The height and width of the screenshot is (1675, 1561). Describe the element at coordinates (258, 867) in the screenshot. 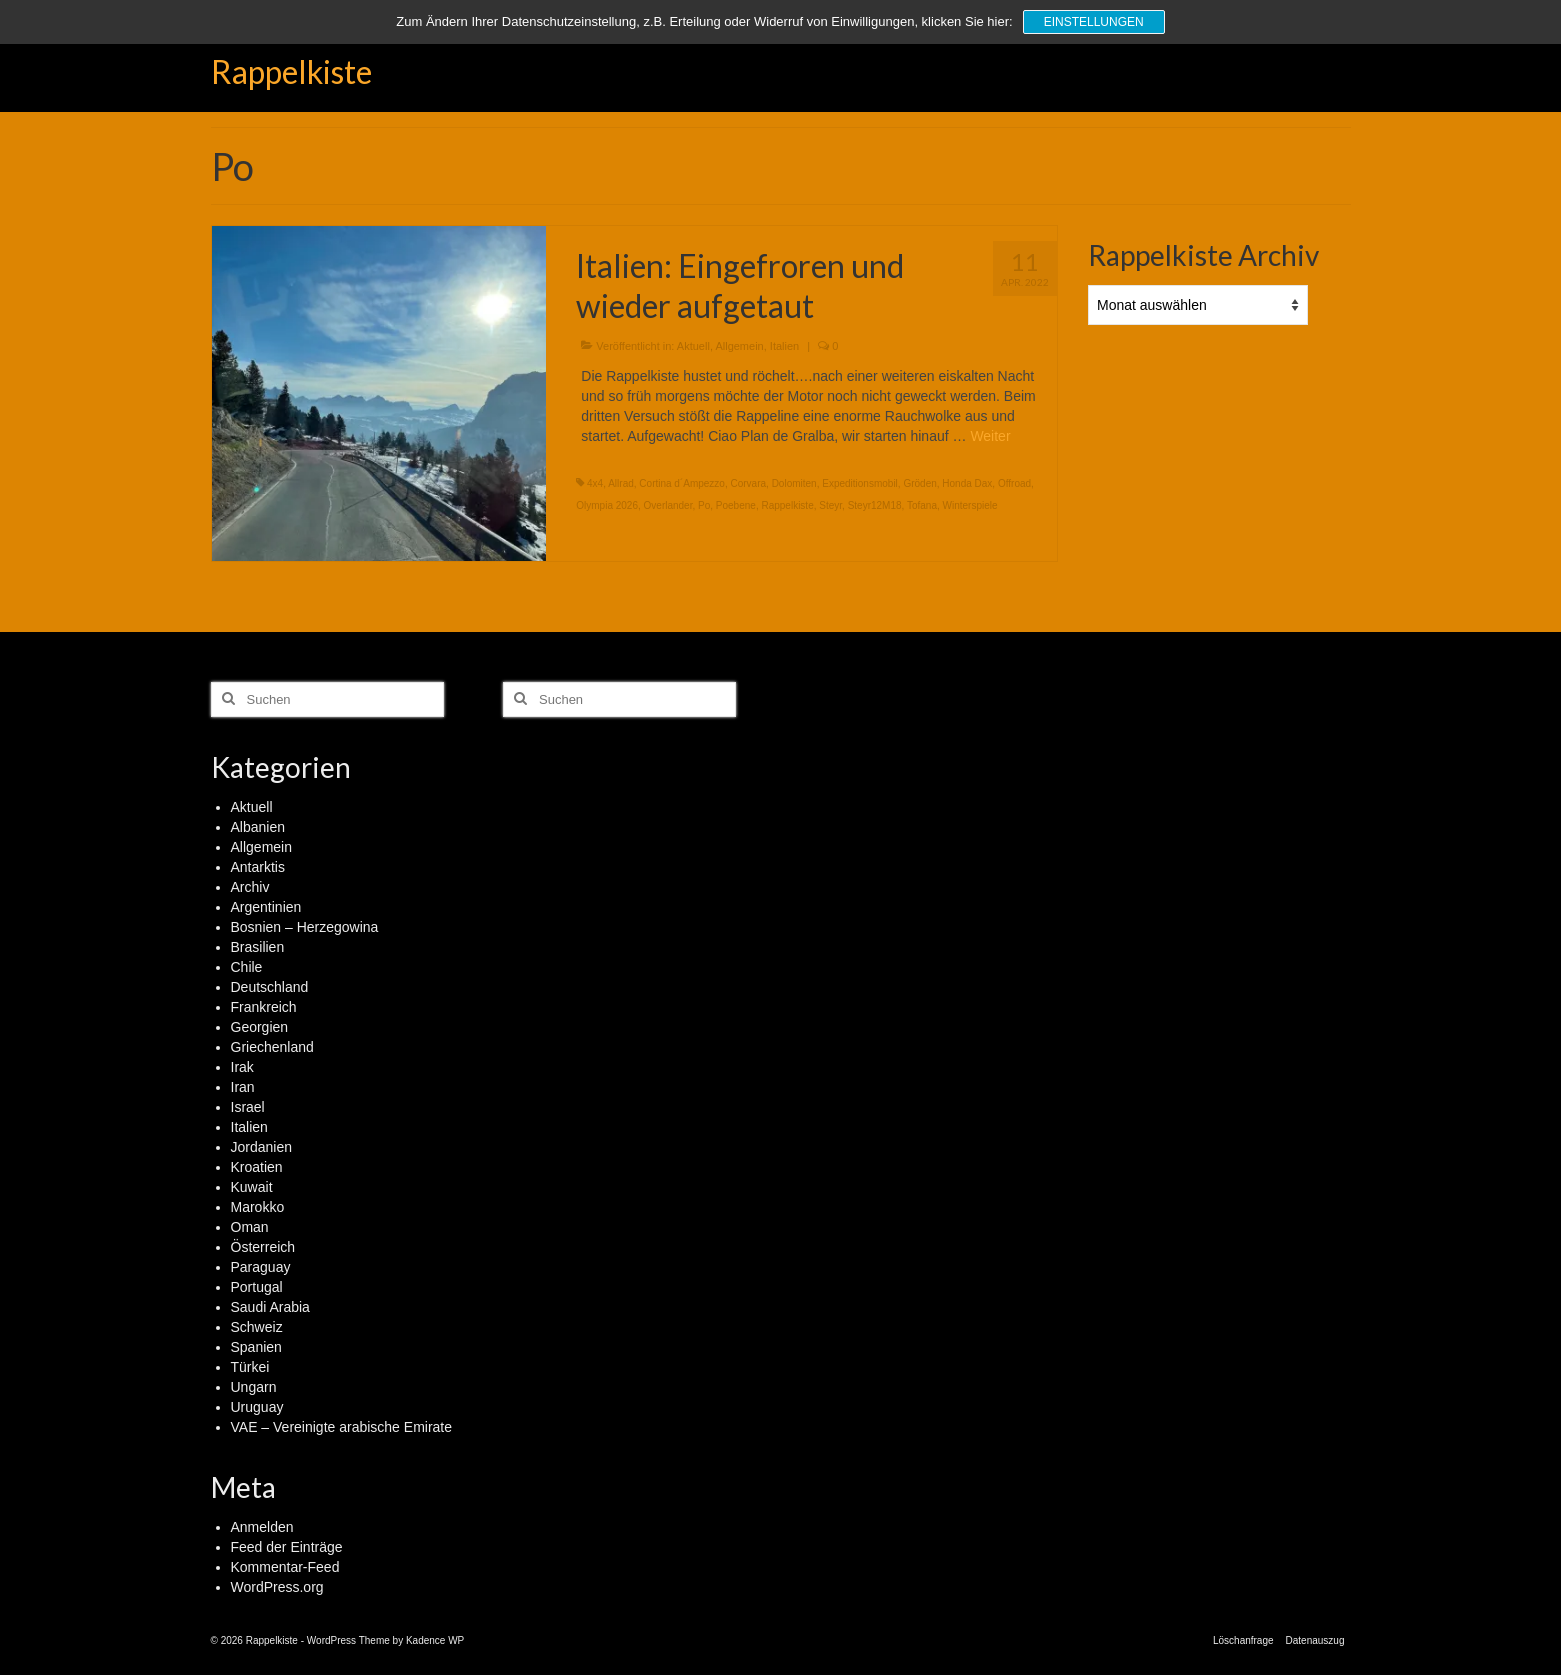

I see `Antarktis` at that location.